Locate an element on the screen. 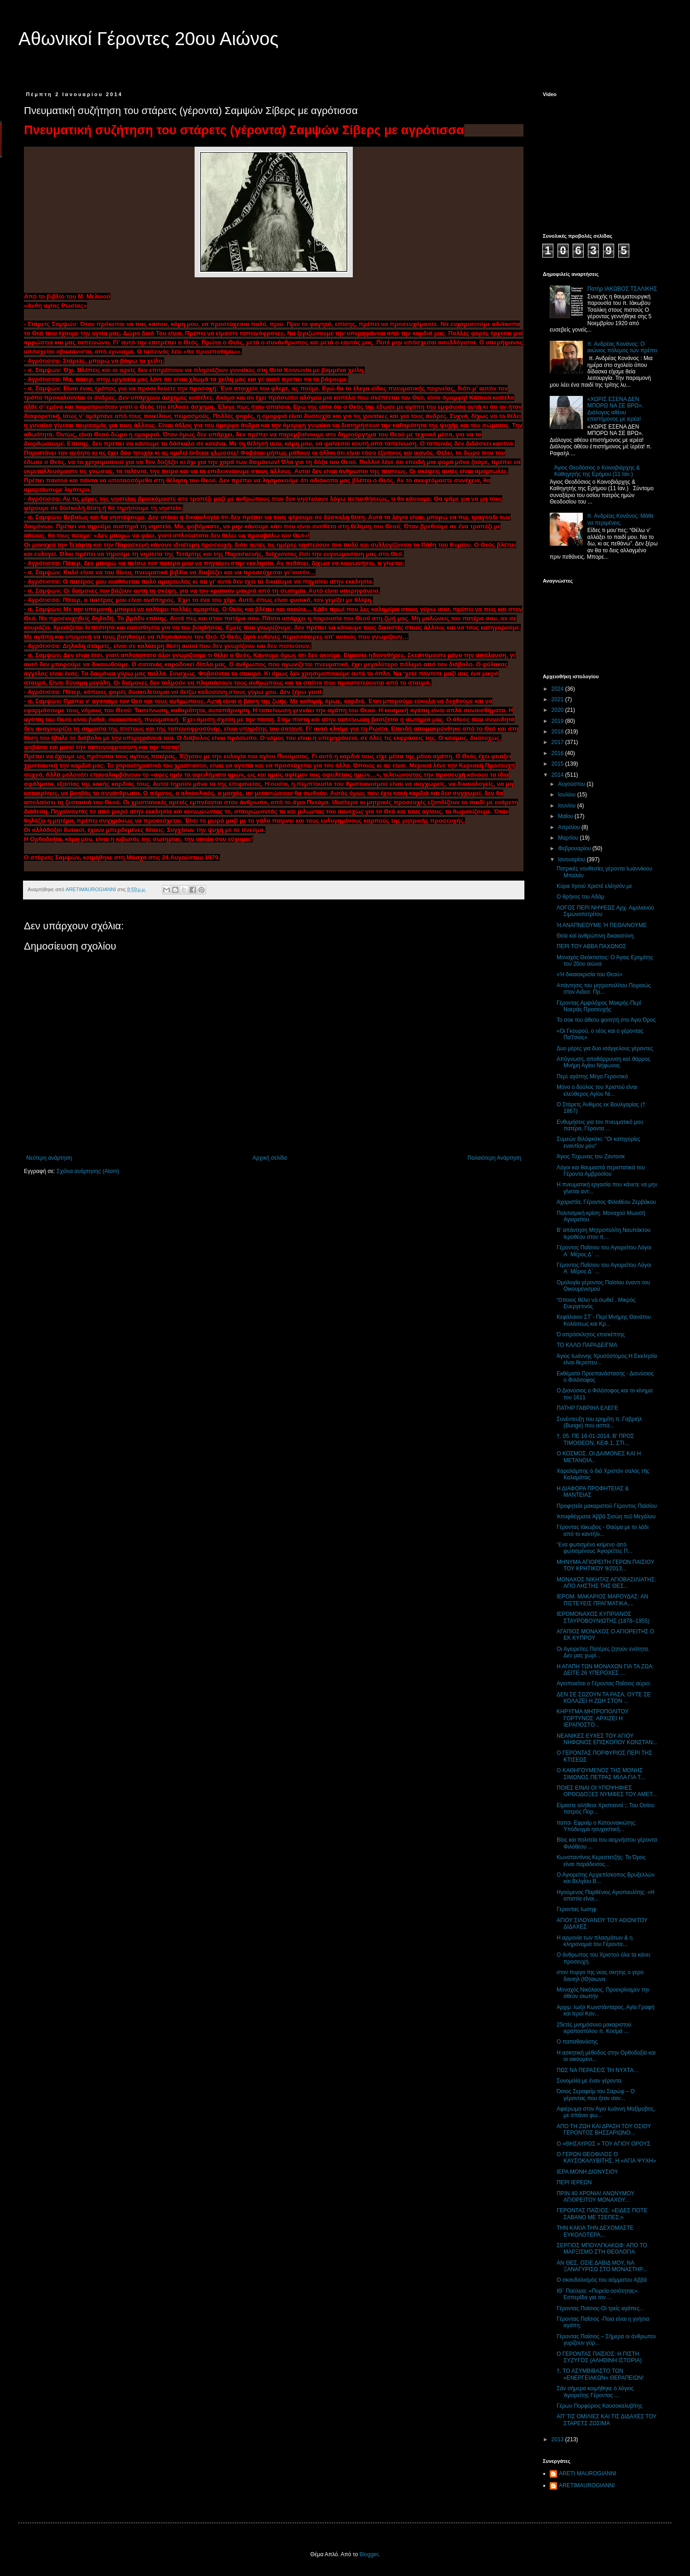  Αρχική σελίδα is located at coordinates (270, 1158).